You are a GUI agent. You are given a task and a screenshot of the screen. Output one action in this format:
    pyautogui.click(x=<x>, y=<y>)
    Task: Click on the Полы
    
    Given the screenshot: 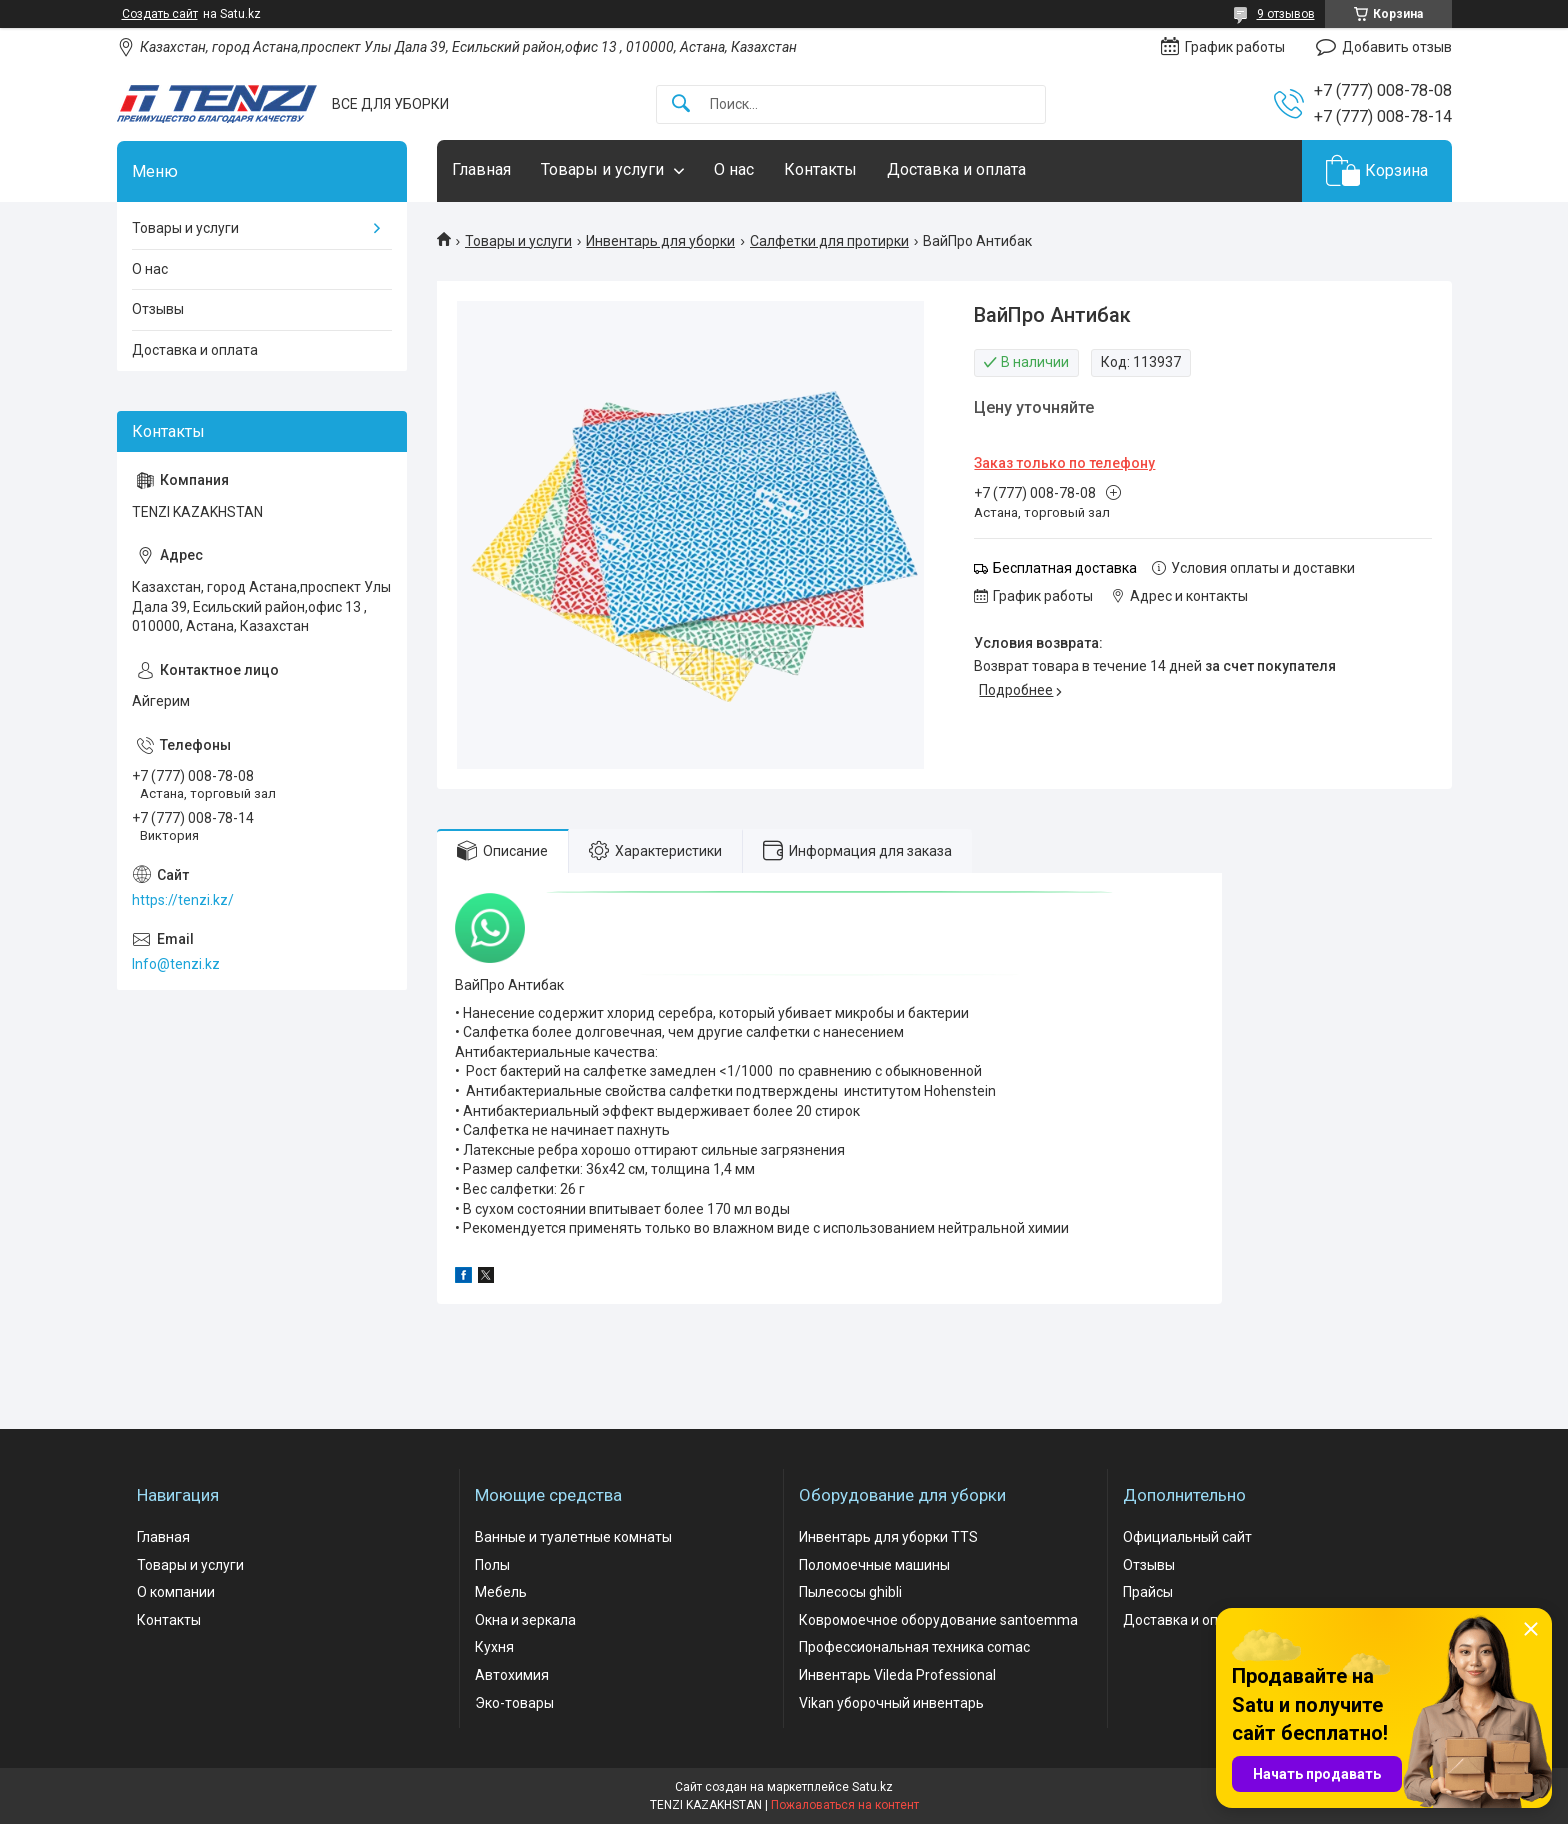 What is the action you would take?
    pyautogui.click(x=492, y=1565)
    